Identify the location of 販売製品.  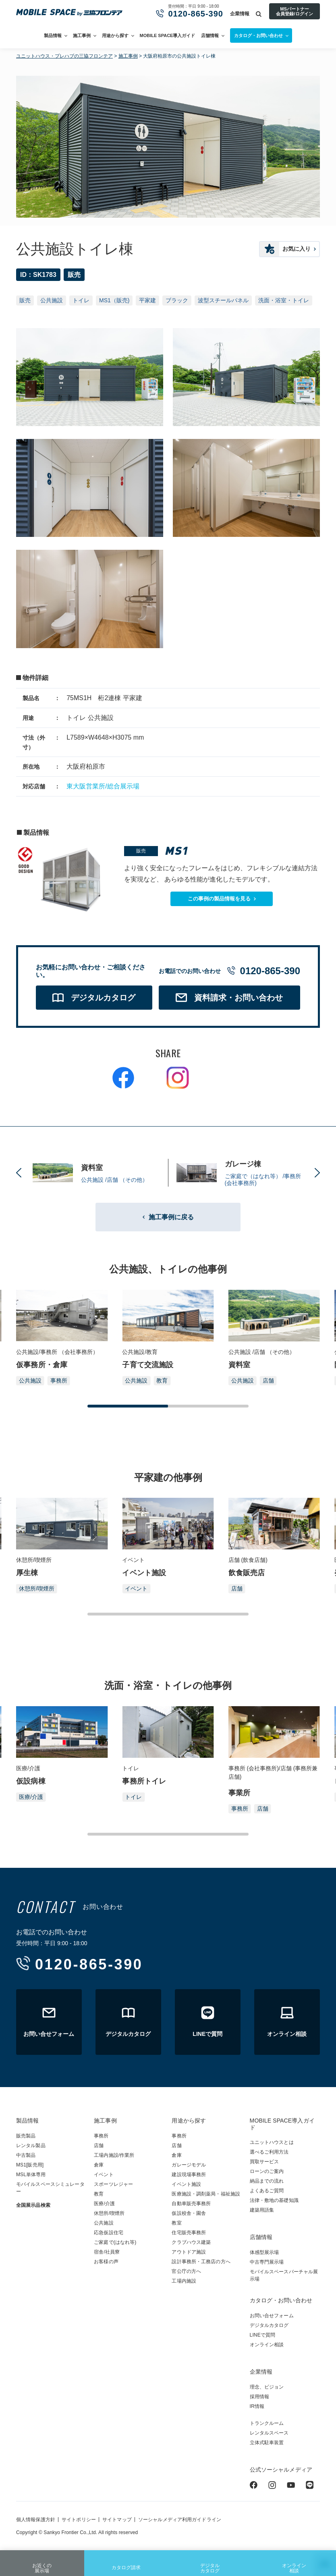
(25, 2136).